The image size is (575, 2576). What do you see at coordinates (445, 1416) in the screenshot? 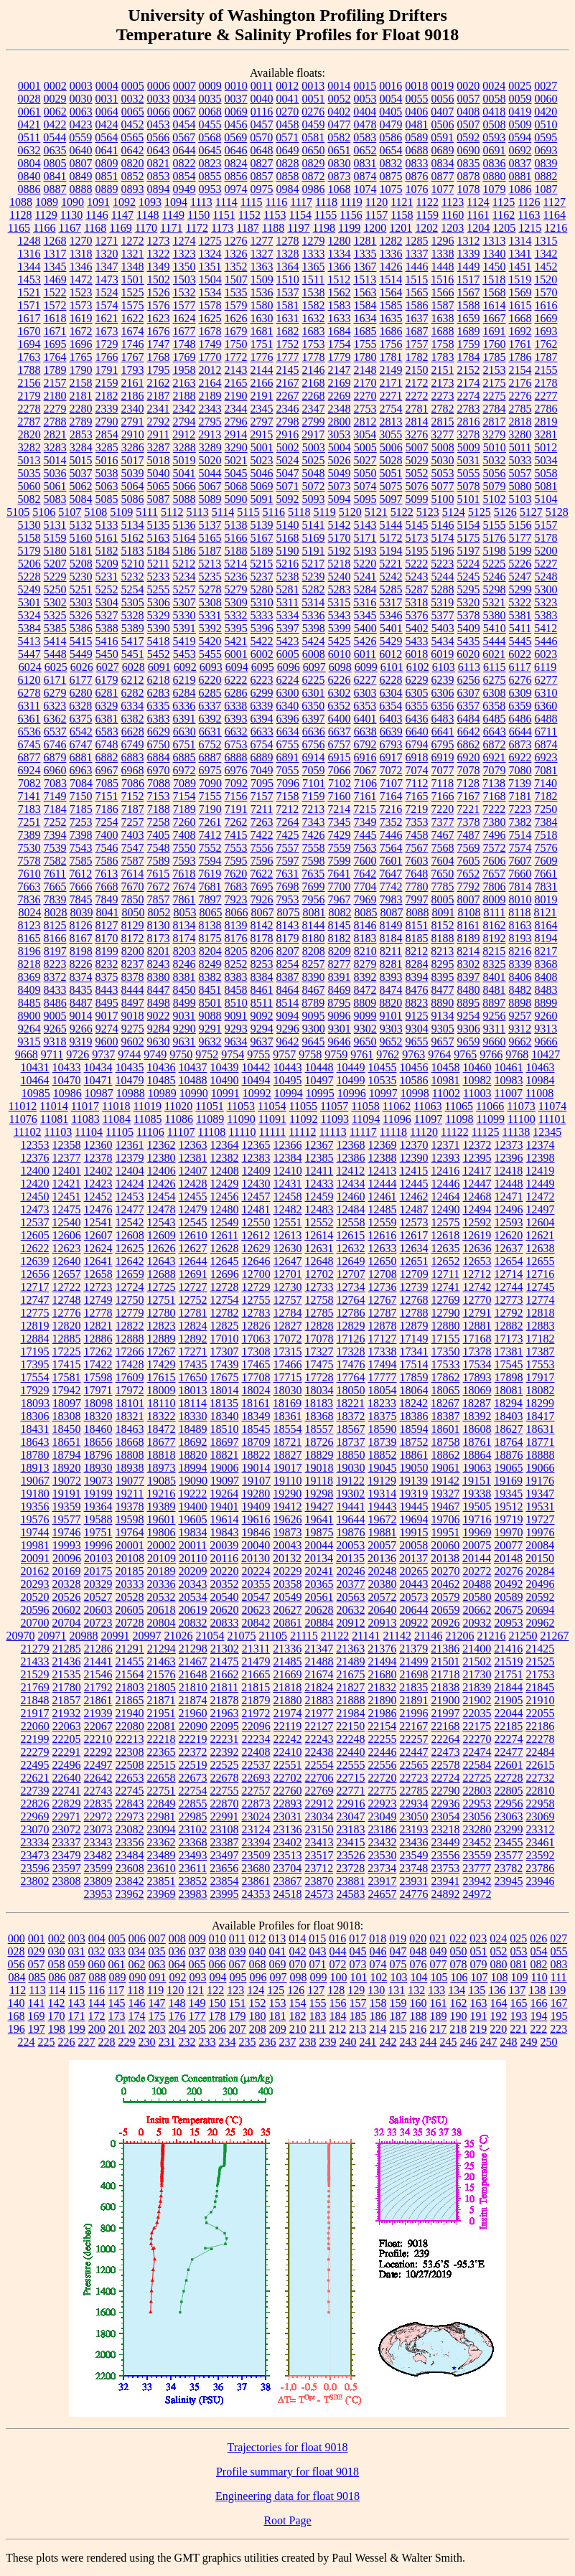
I see `18387` at bounding box center [445, 1416].